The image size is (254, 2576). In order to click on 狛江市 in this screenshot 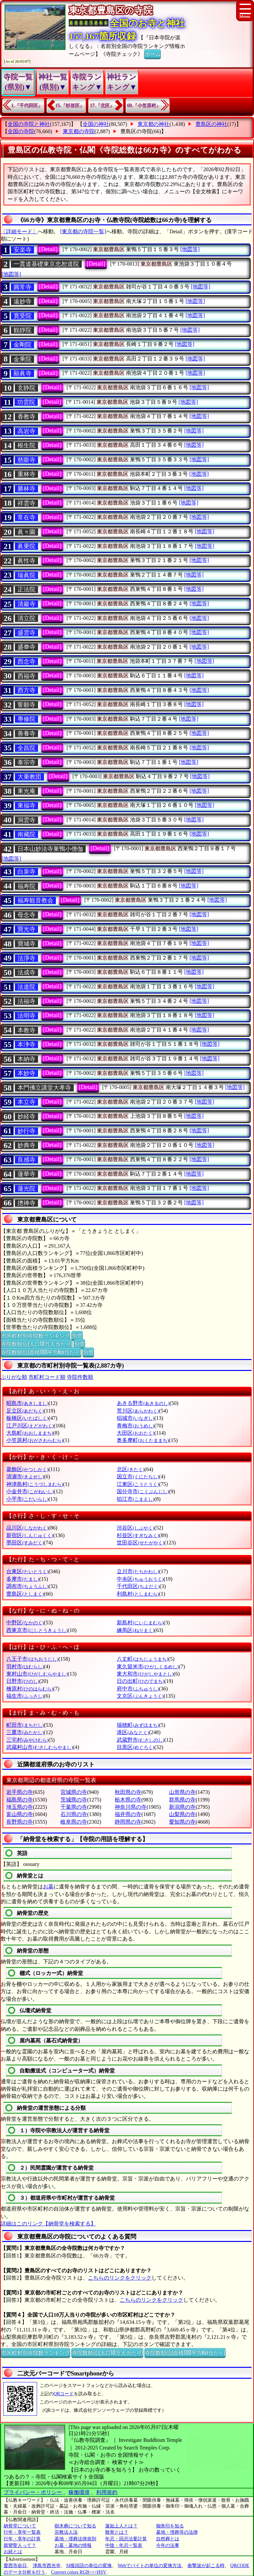, I will do `click(135, 1499)`.